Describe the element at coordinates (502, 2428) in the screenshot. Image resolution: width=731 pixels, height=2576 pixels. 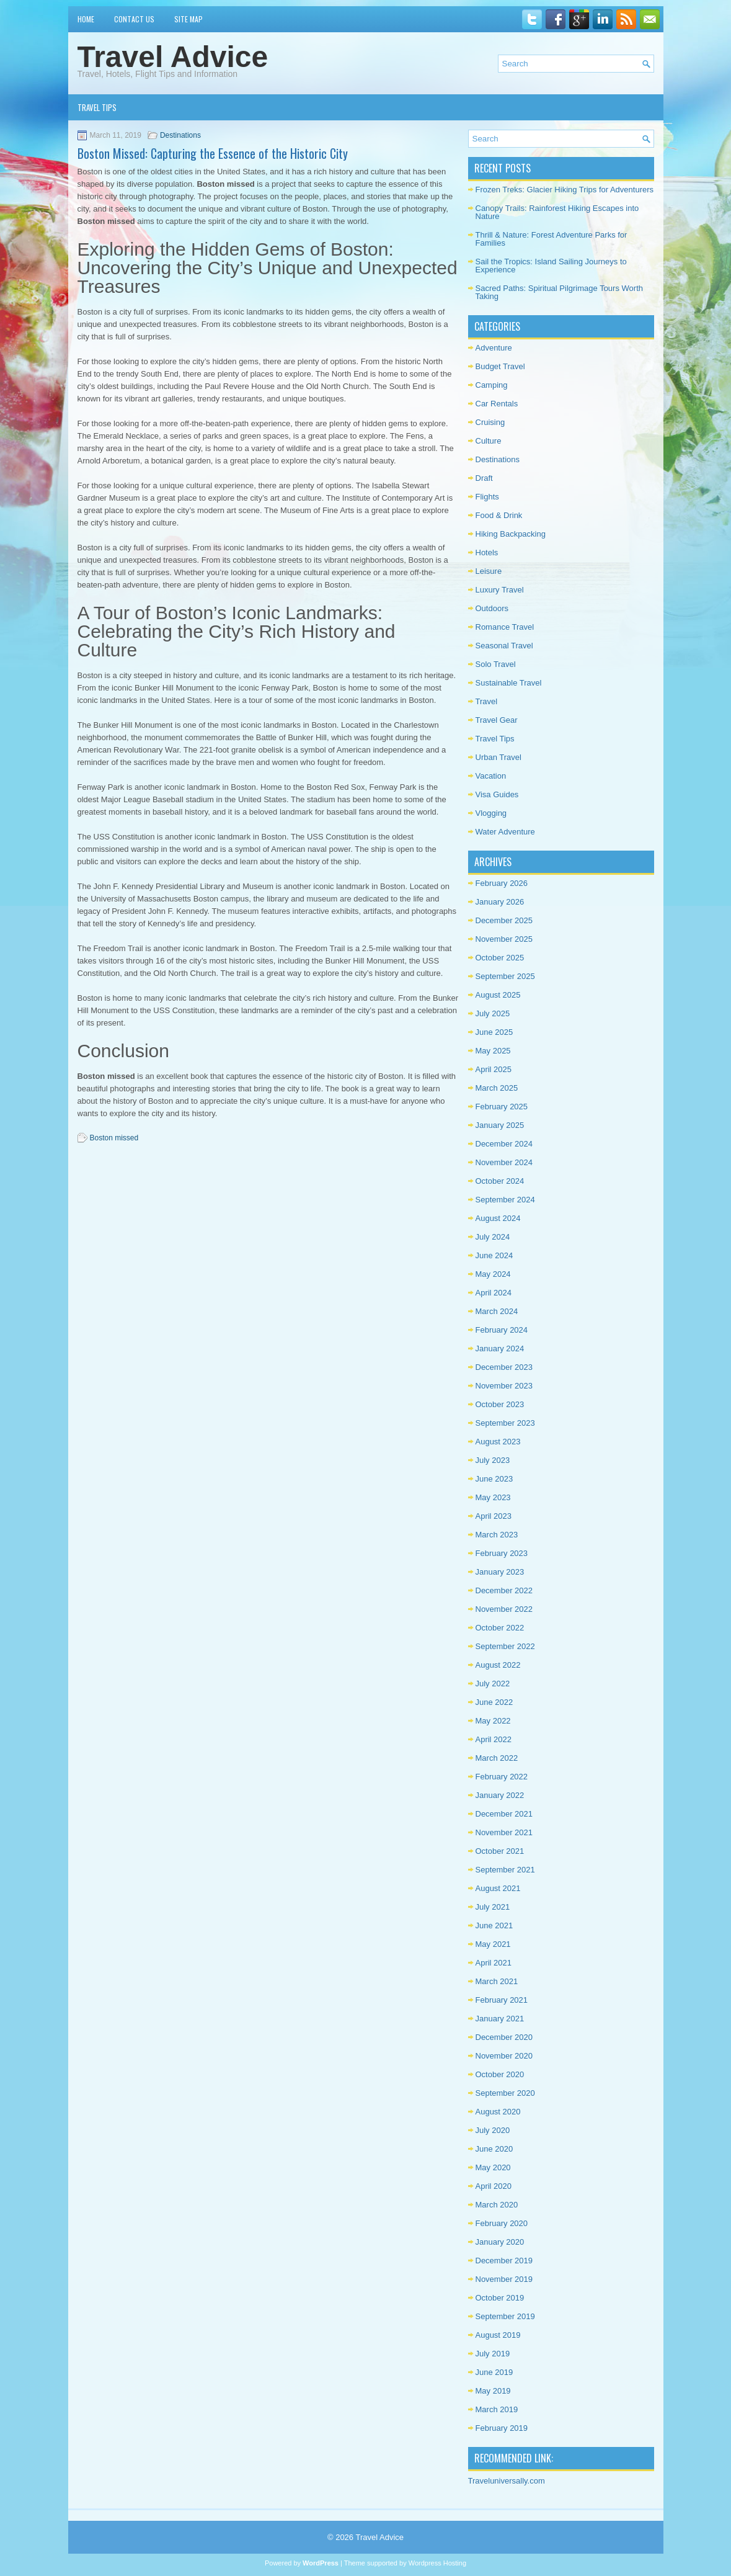
I see `February 2019` at that location.